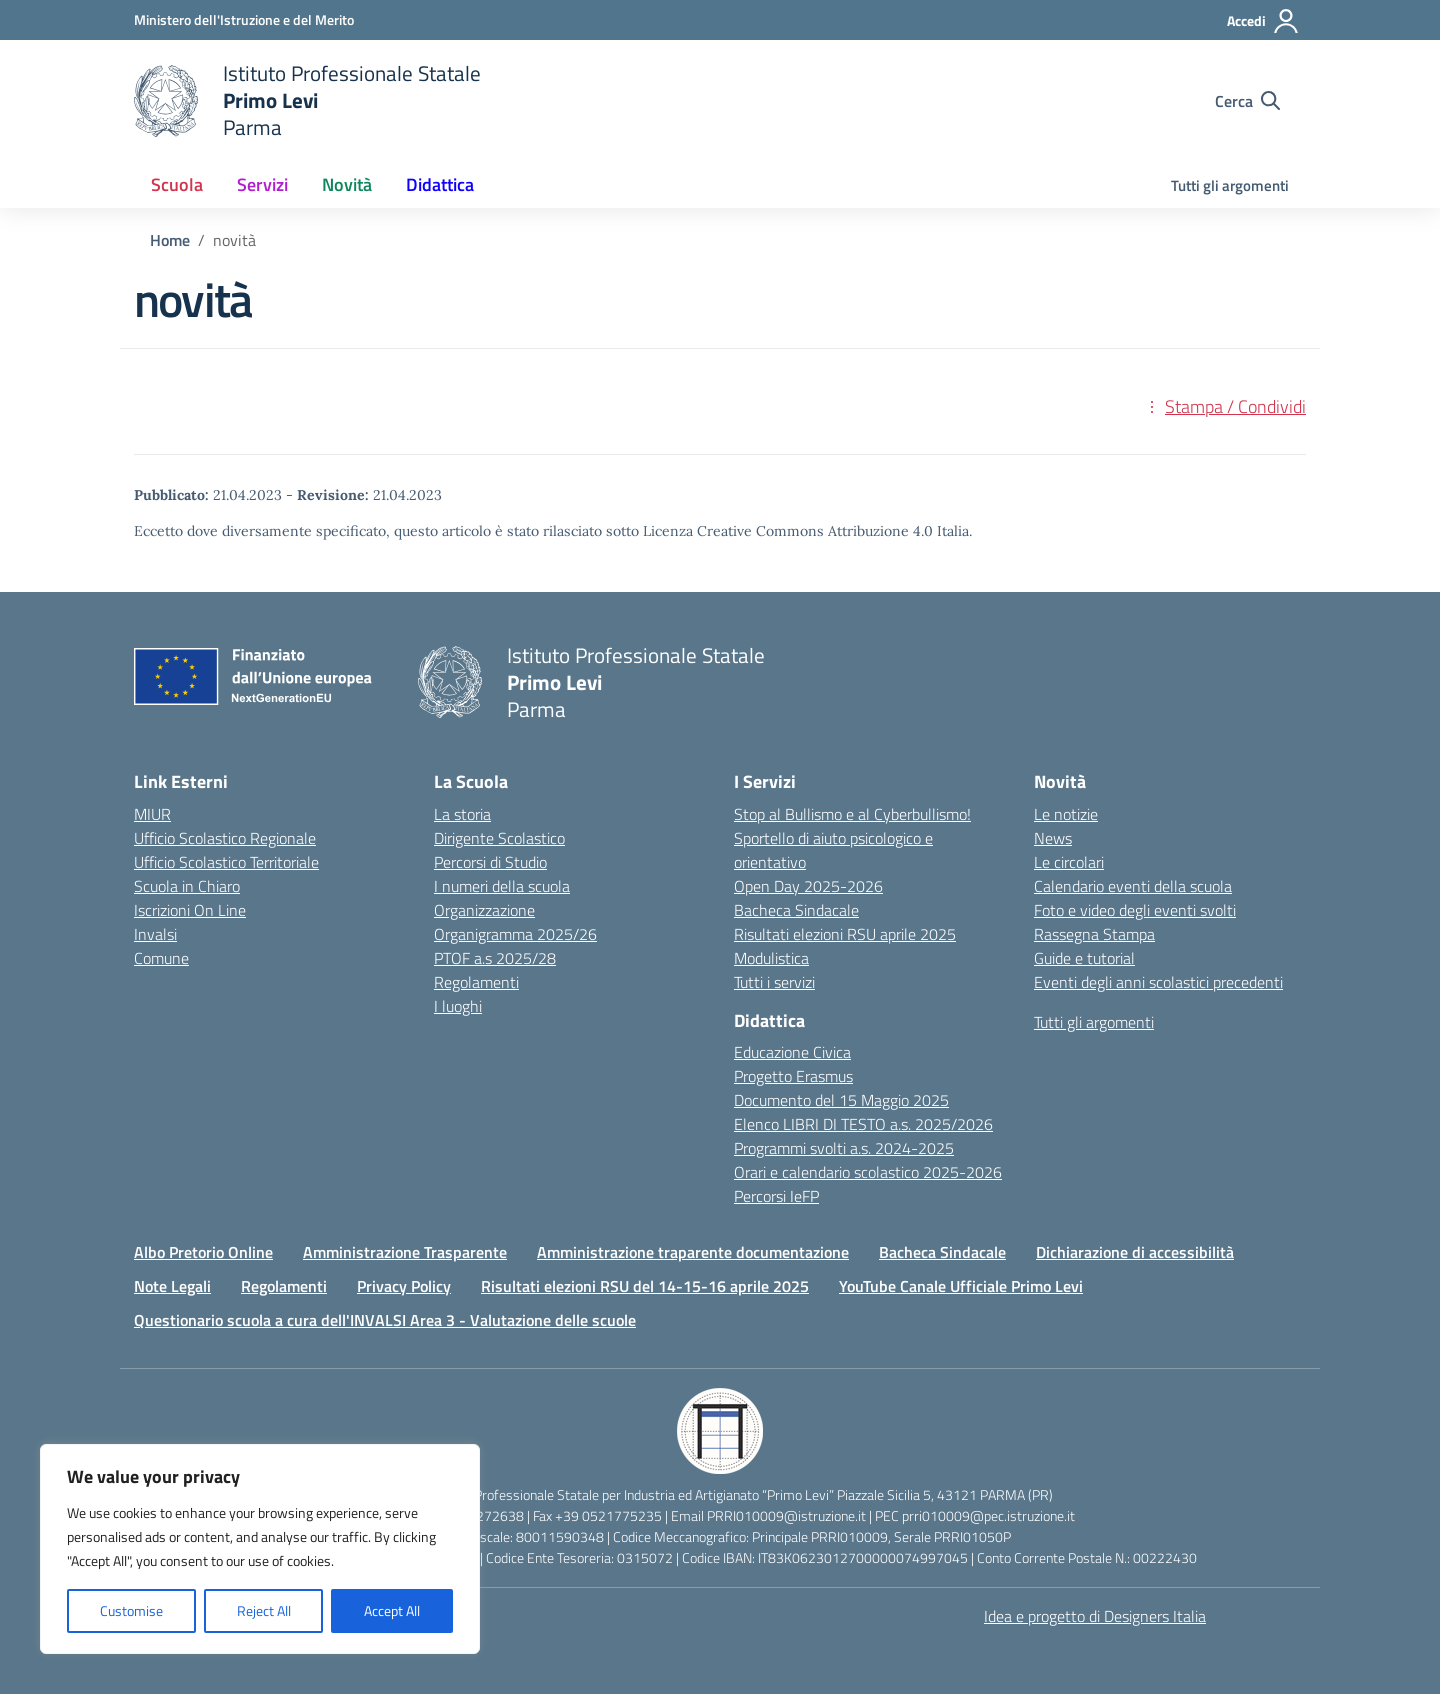 The image size is (1440, 1694). Describe the element at coordinates (1095, 1616) in the screenshot. I see `Idea e progetto di Designers Italia` at that location.